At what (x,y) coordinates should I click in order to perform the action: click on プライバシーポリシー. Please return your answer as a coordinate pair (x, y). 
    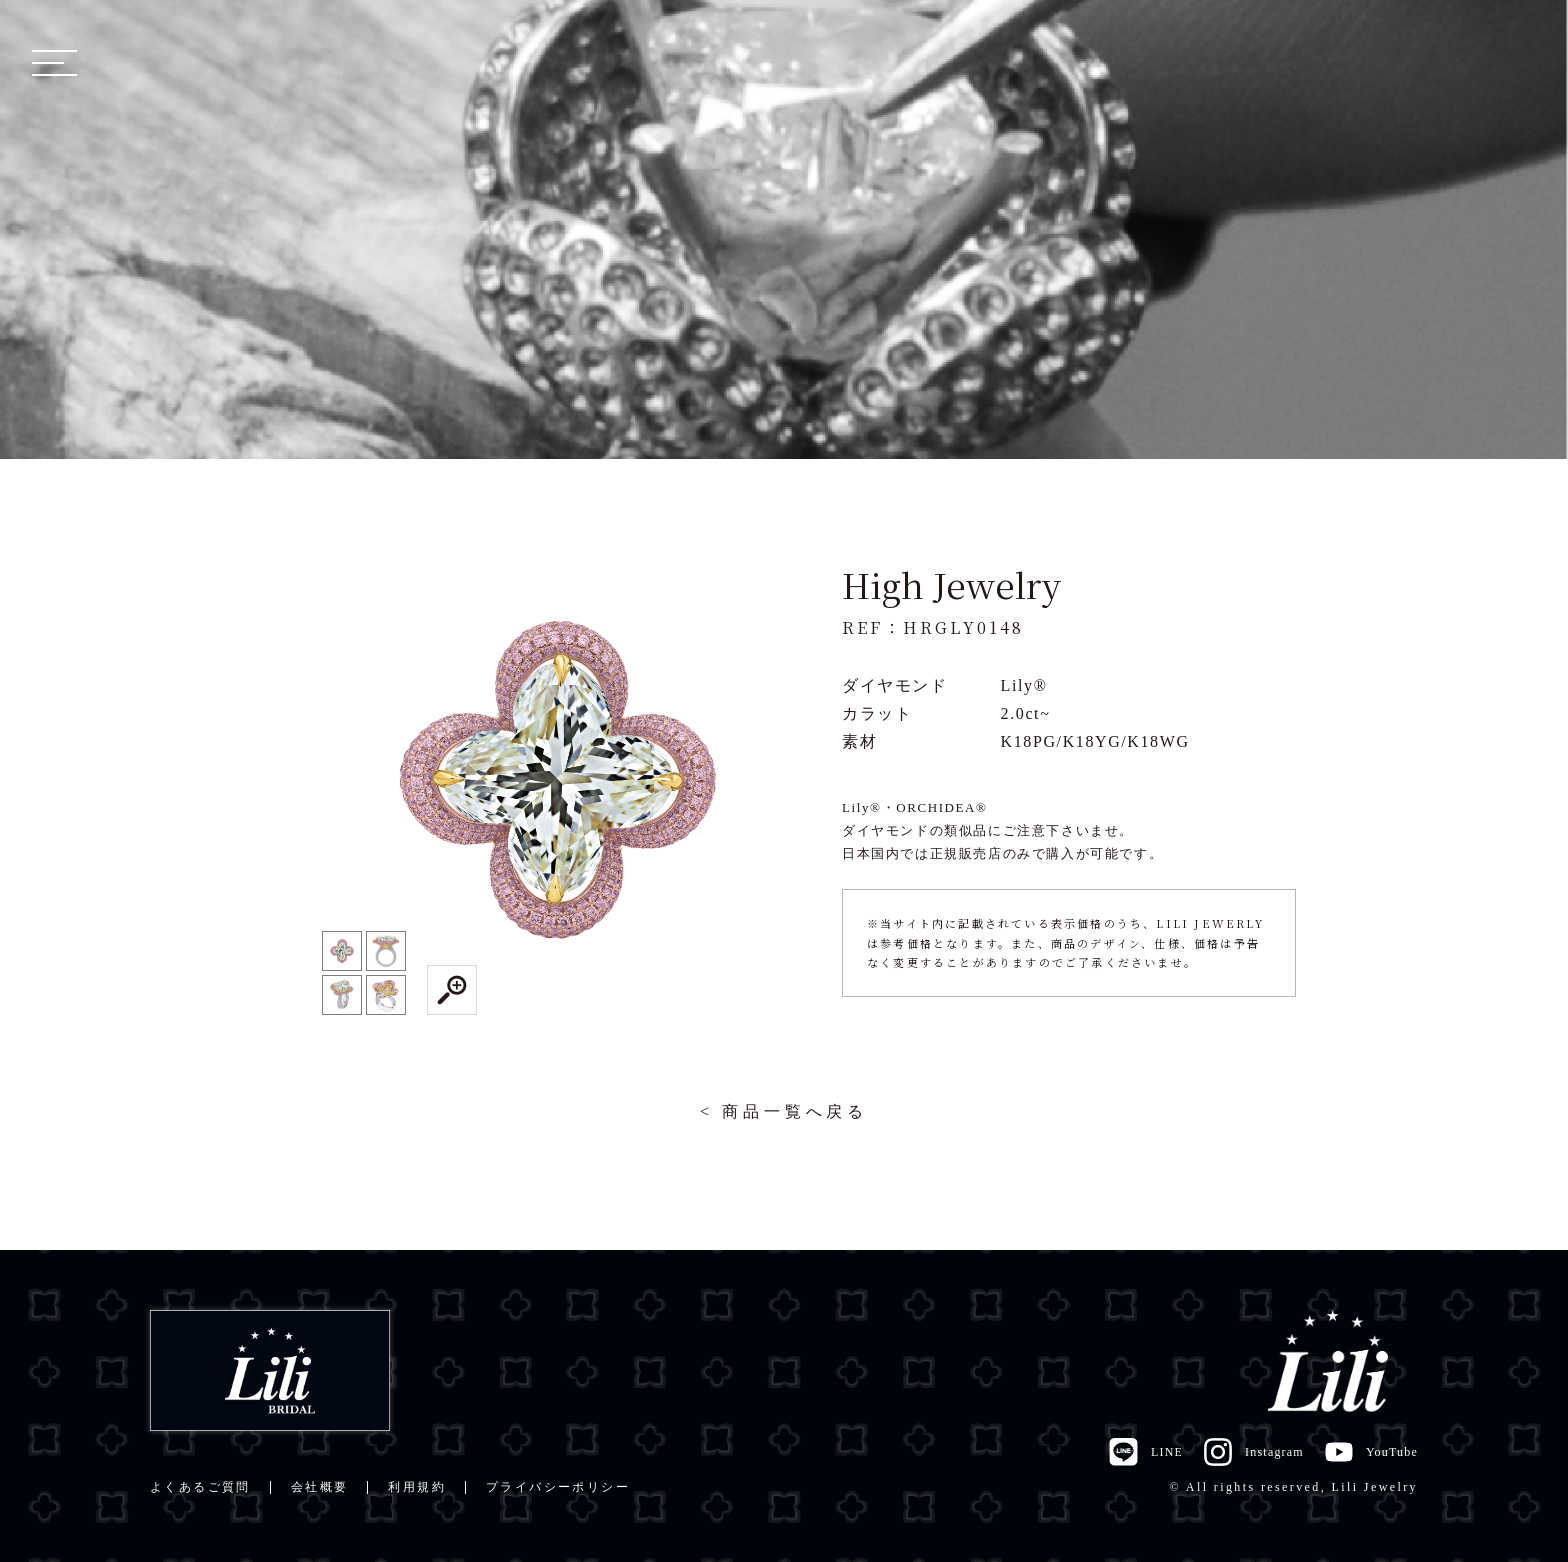
    Looking at the image, I should click on (558, 1487).